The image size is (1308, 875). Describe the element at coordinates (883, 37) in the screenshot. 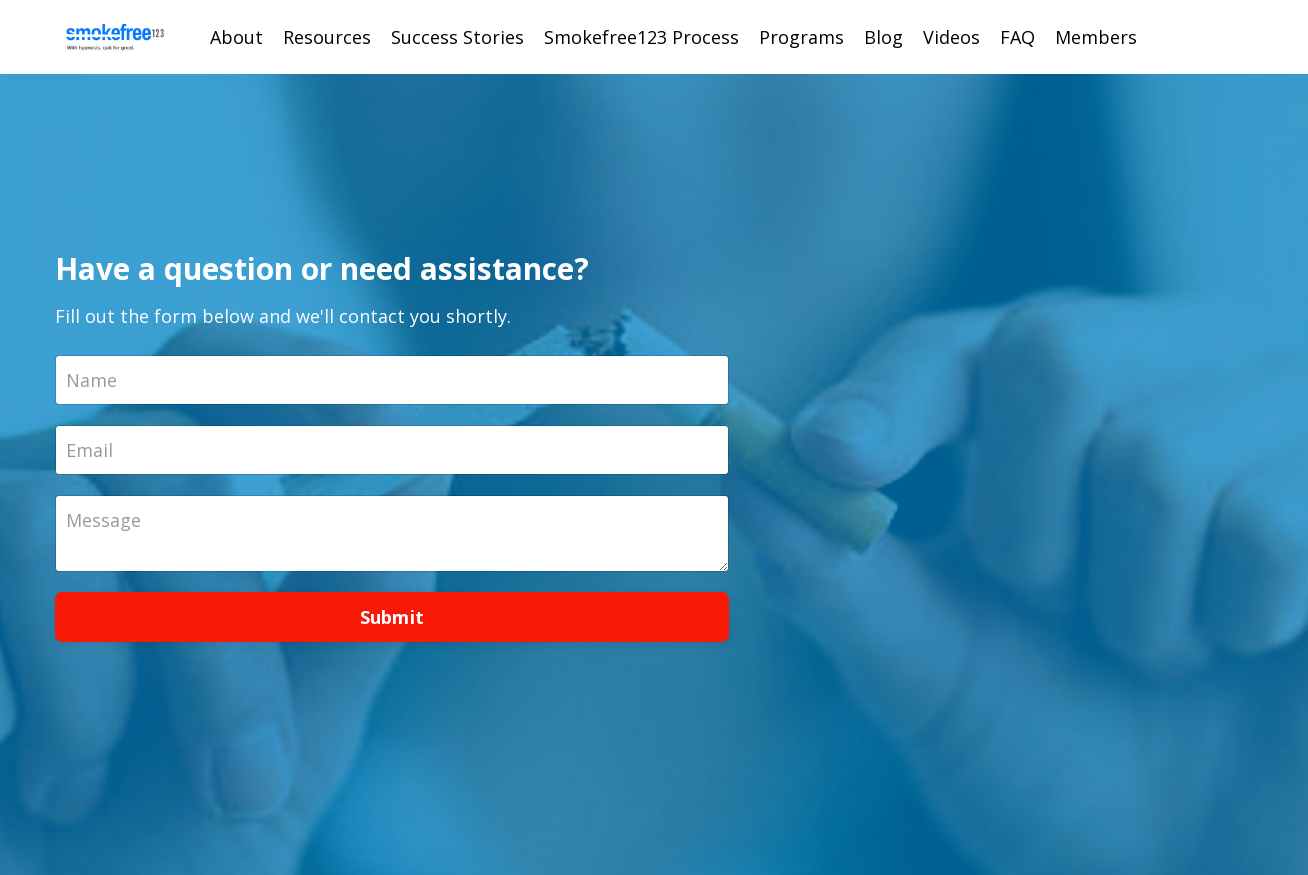

I see `Blog` at that location.